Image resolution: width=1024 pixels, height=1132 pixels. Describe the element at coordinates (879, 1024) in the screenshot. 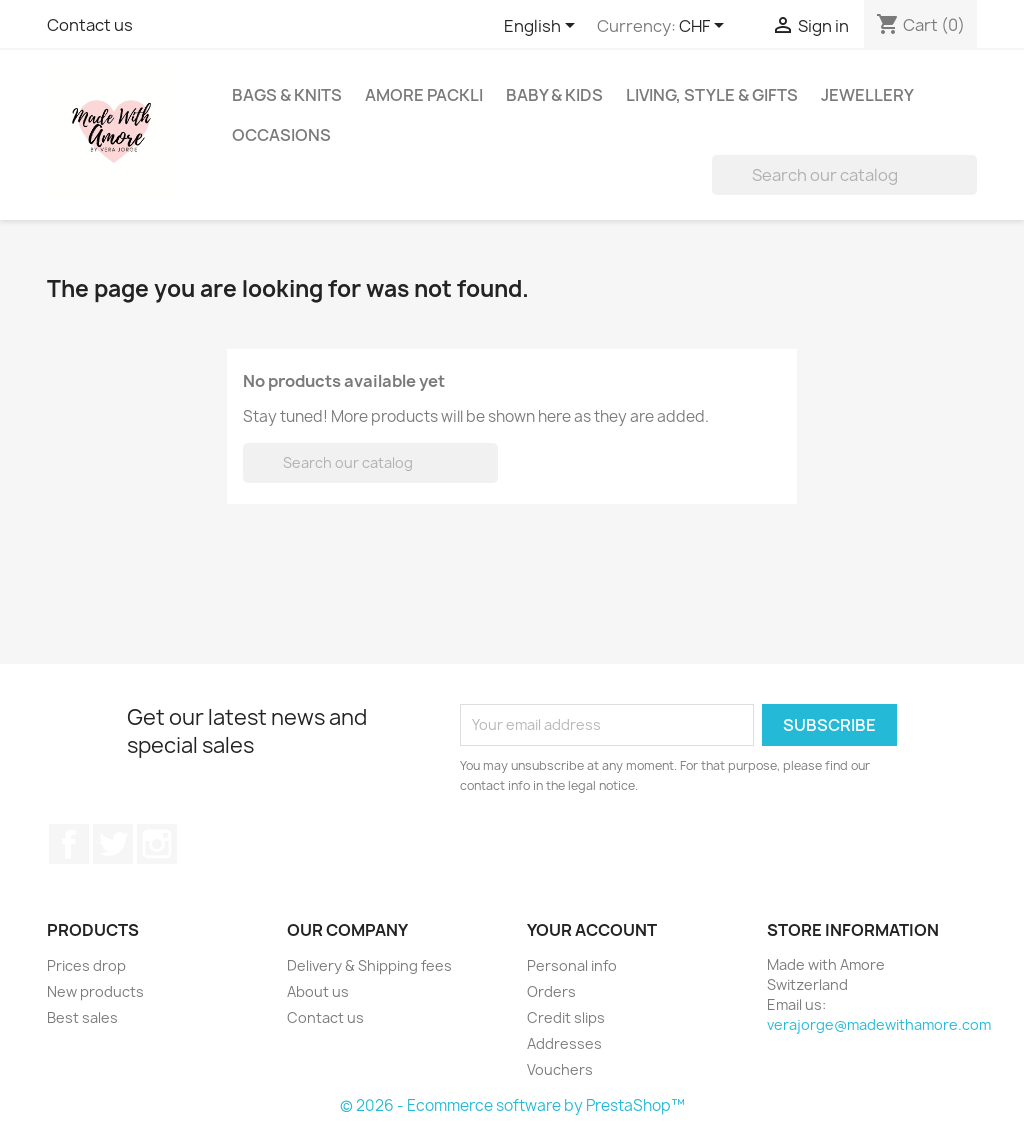

I see `verajorge@madewithamore.com` at that location.